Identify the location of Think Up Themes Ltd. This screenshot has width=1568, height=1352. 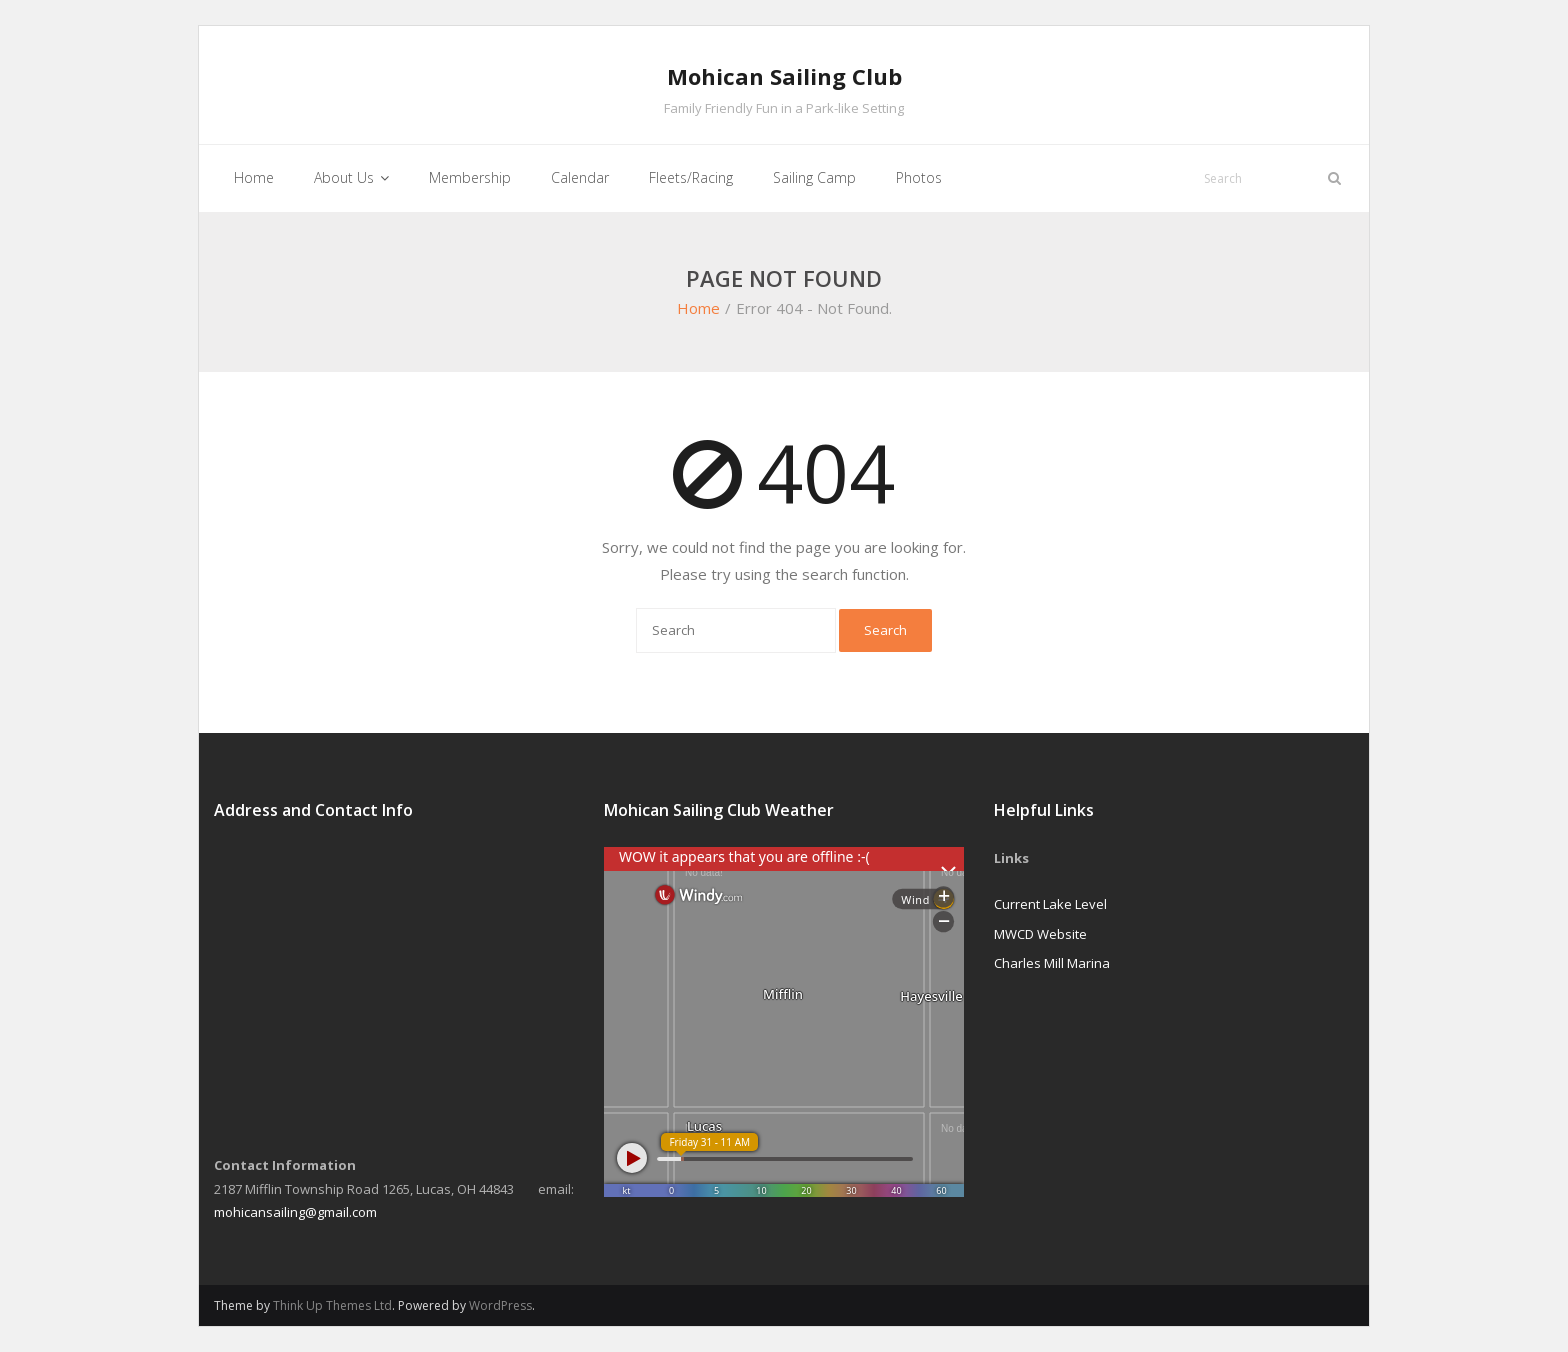
(332, 1305).